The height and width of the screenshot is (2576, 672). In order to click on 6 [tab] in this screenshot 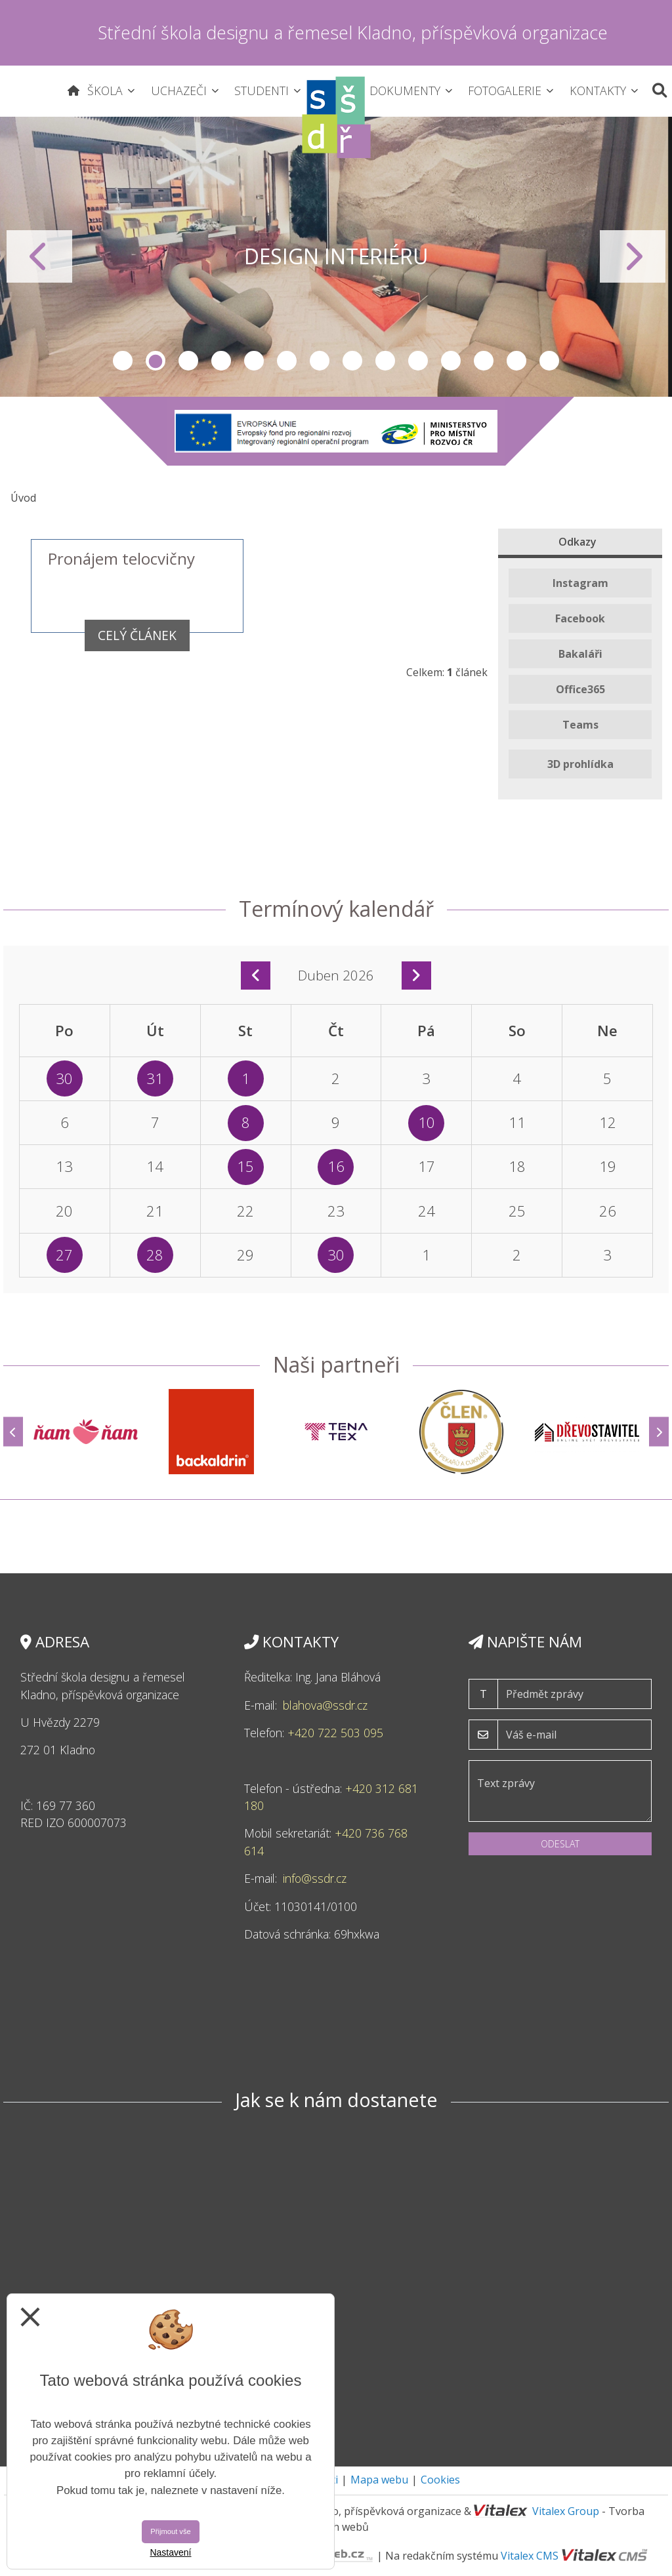, I will do `click(287, 361)`.